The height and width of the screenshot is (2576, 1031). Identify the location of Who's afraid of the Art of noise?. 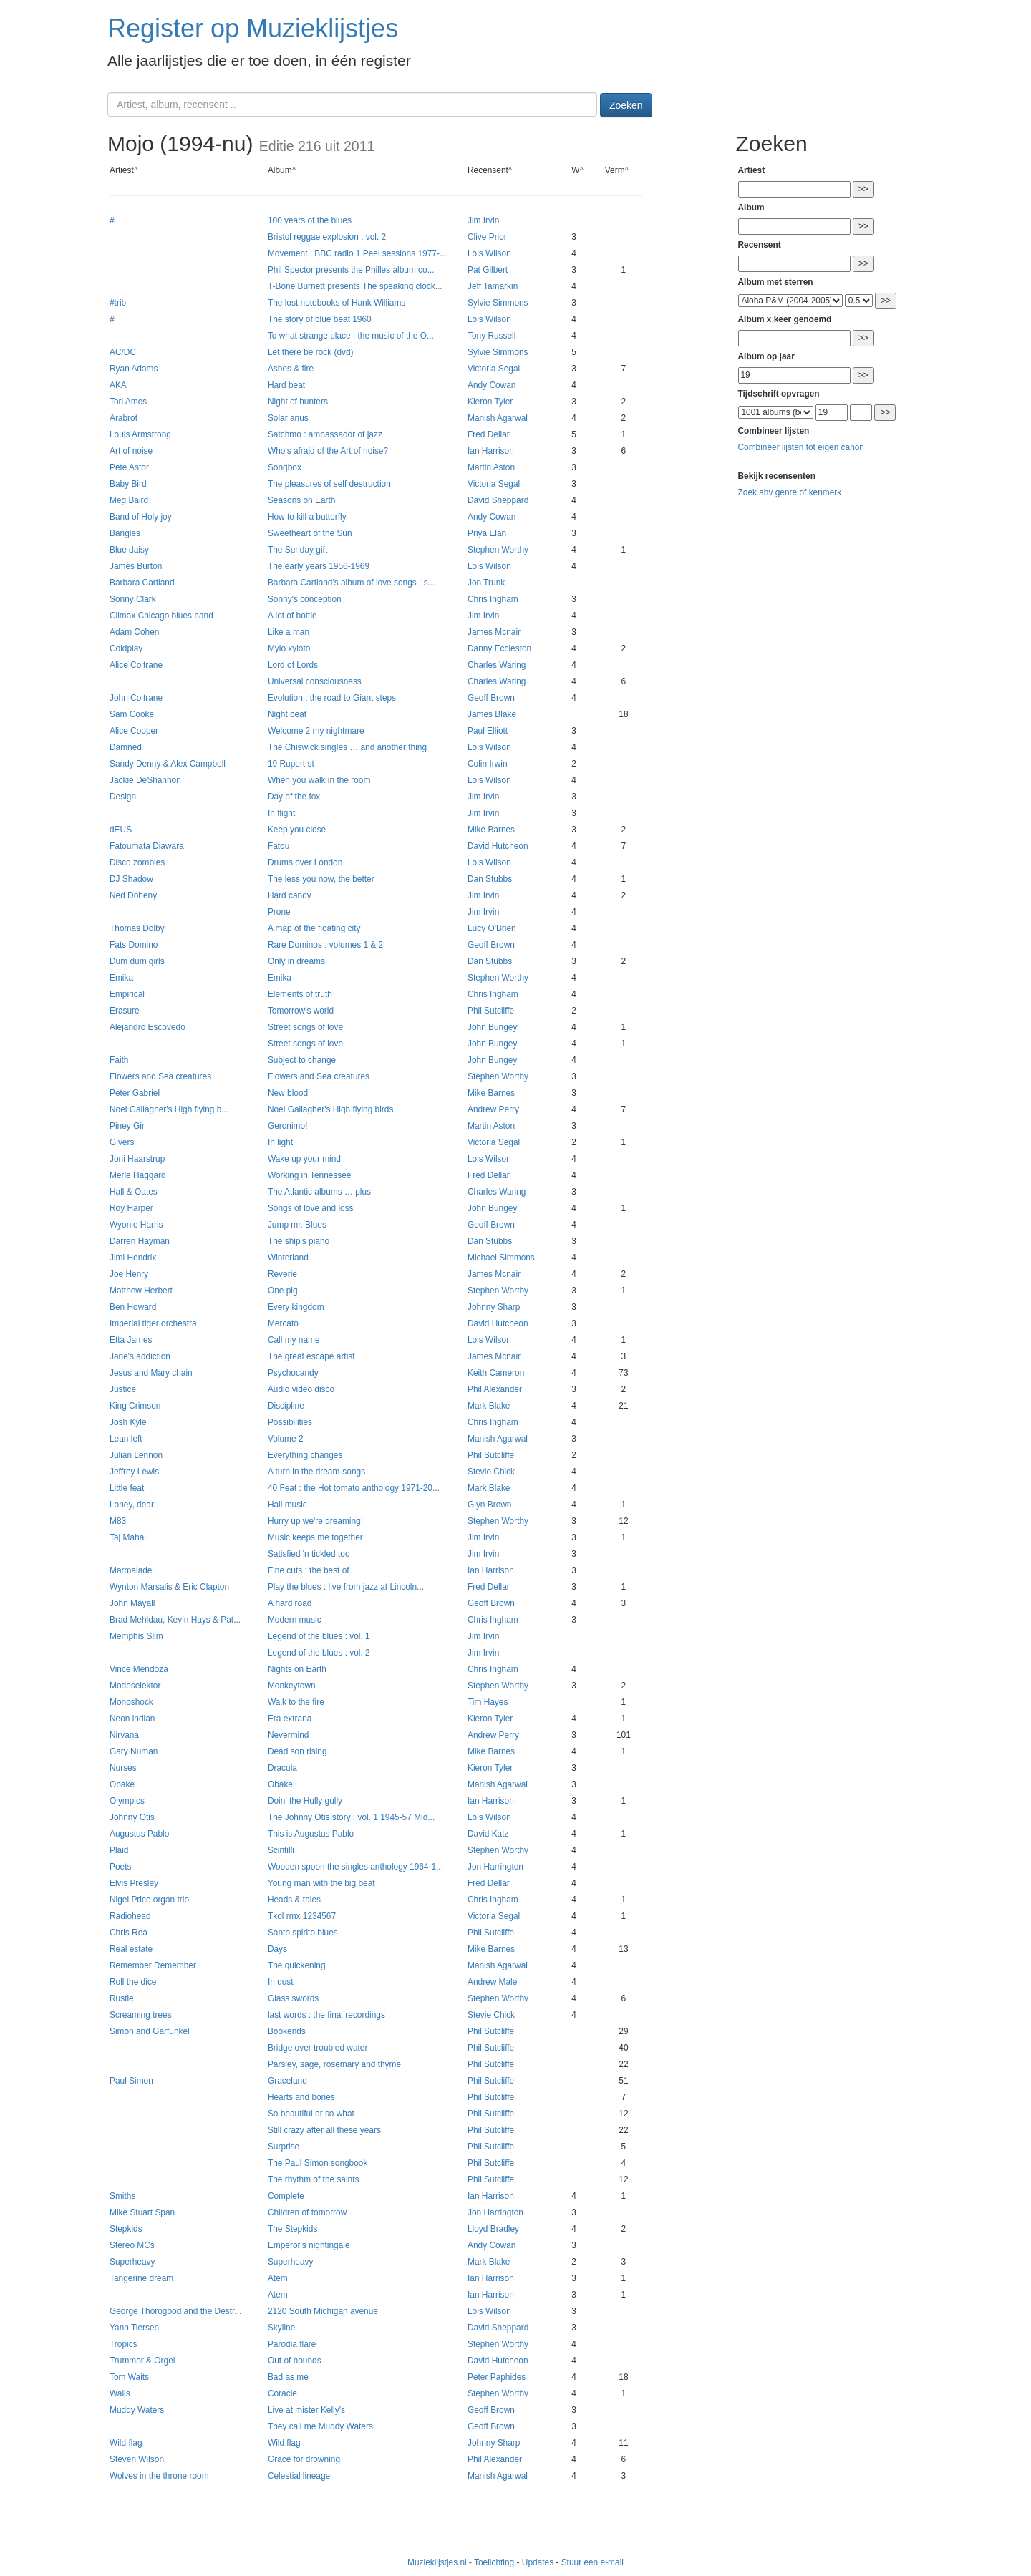
(328, 451).